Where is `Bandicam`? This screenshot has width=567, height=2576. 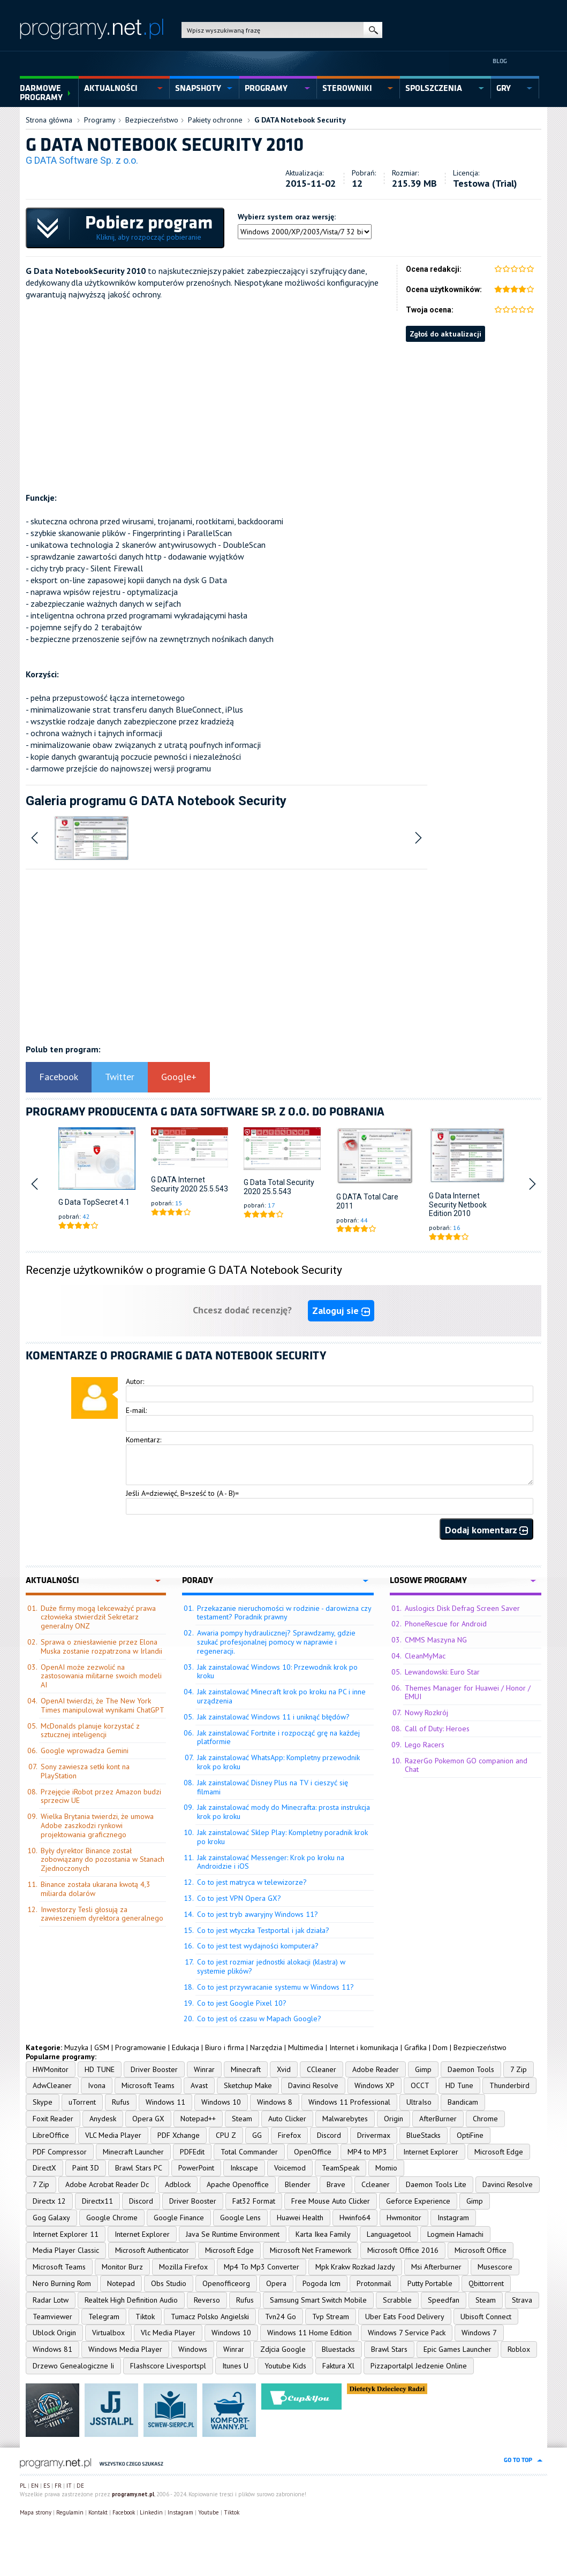 Bandicam is located at coordinates (463, 2102).